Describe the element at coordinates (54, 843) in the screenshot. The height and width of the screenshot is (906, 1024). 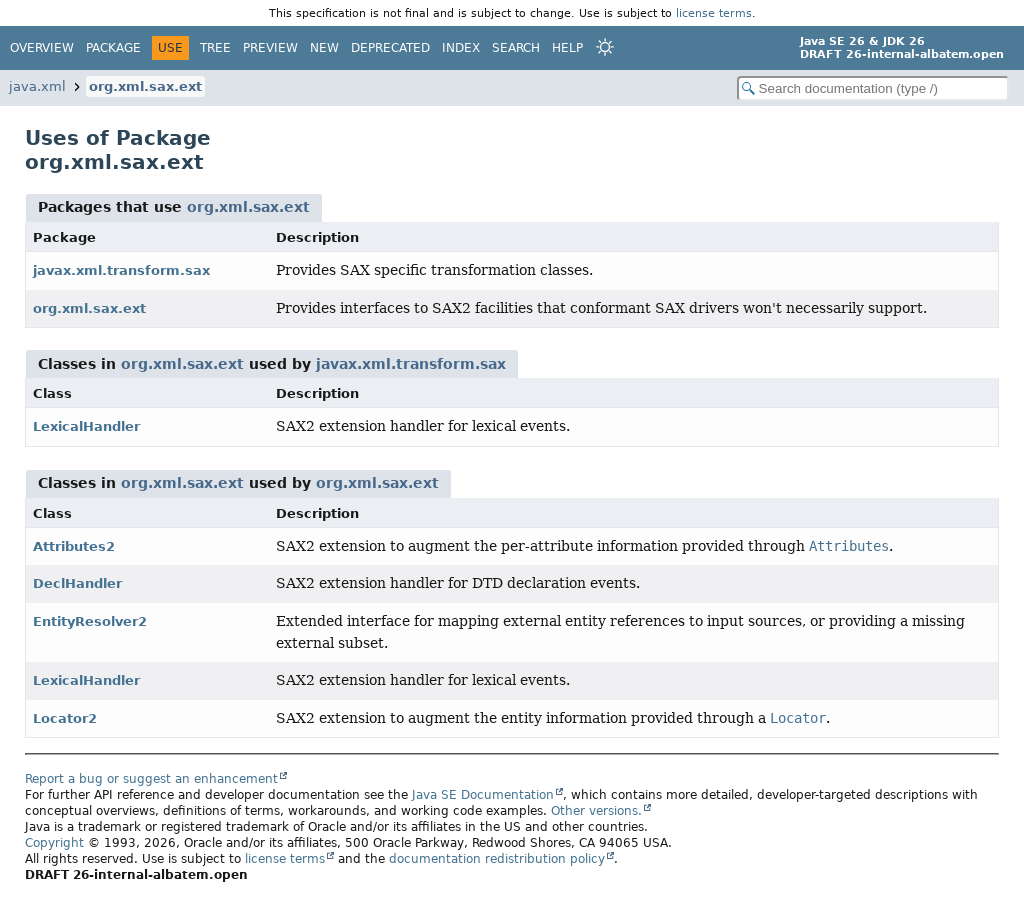
I see `Copyright` at that location.